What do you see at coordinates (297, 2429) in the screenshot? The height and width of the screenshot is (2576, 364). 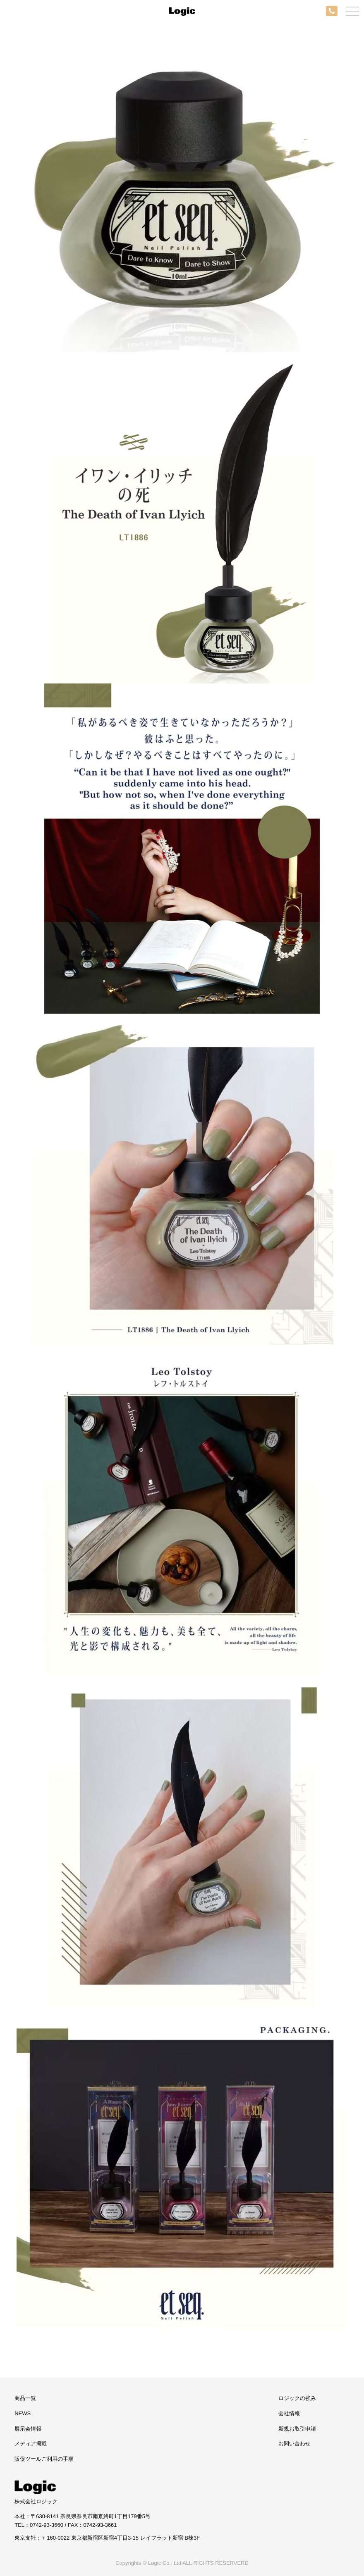 I see `新規お取引申請` at bounding box center [297, 2429].